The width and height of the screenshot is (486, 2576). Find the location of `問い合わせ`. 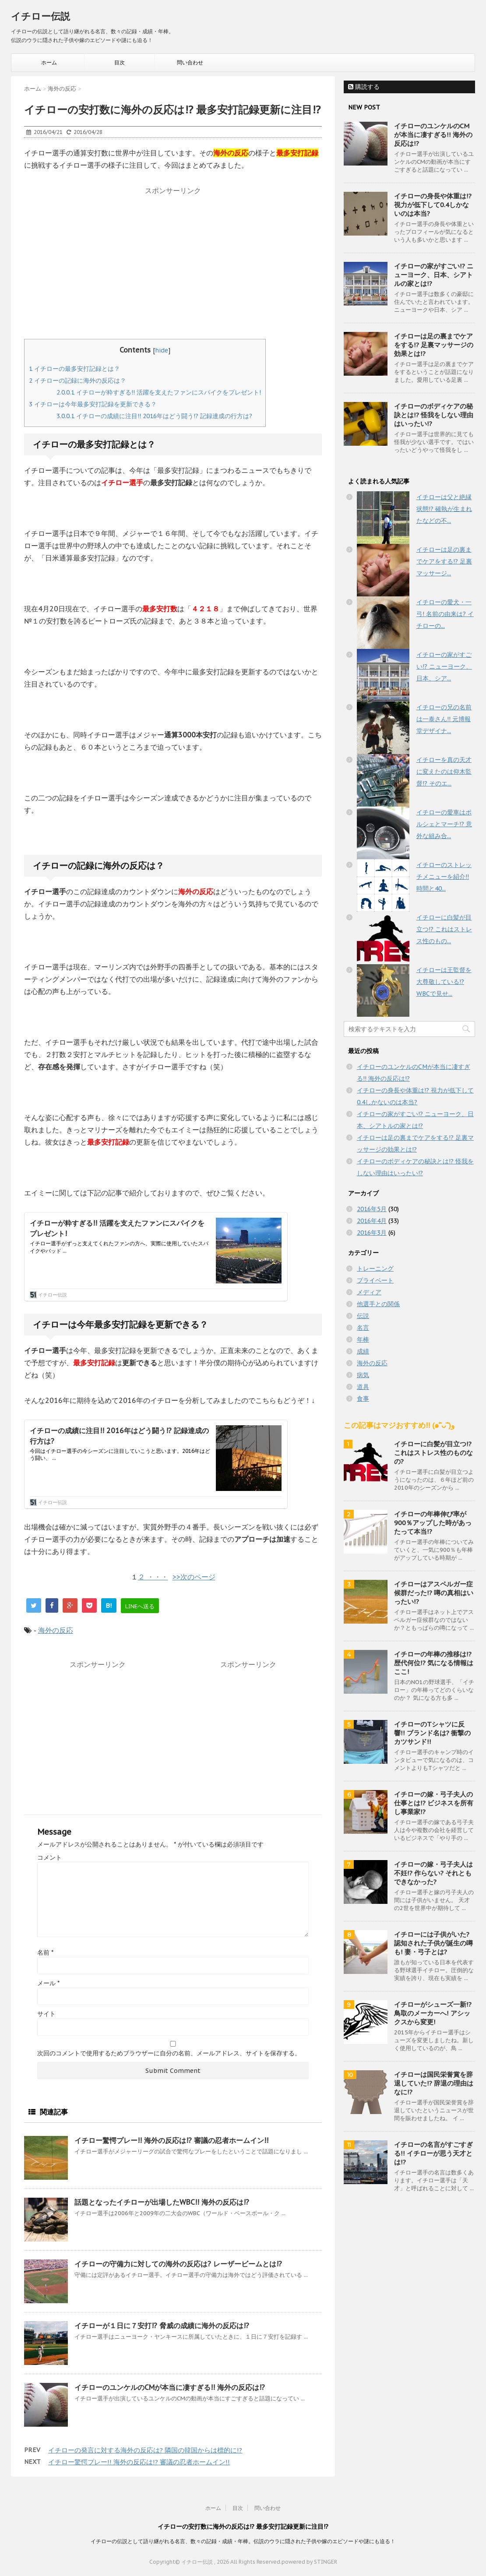

問い合わせ is located at coordinates (190, 62).